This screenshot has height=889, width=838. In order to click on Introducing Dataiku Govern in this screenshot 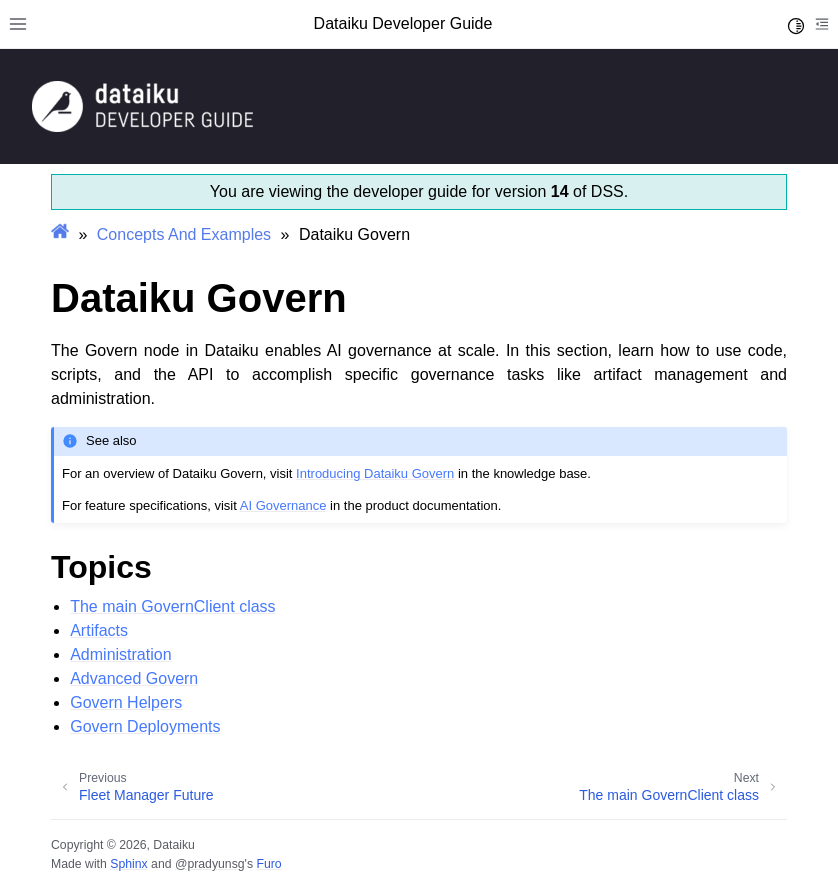, I will do `click(375, 473)`.